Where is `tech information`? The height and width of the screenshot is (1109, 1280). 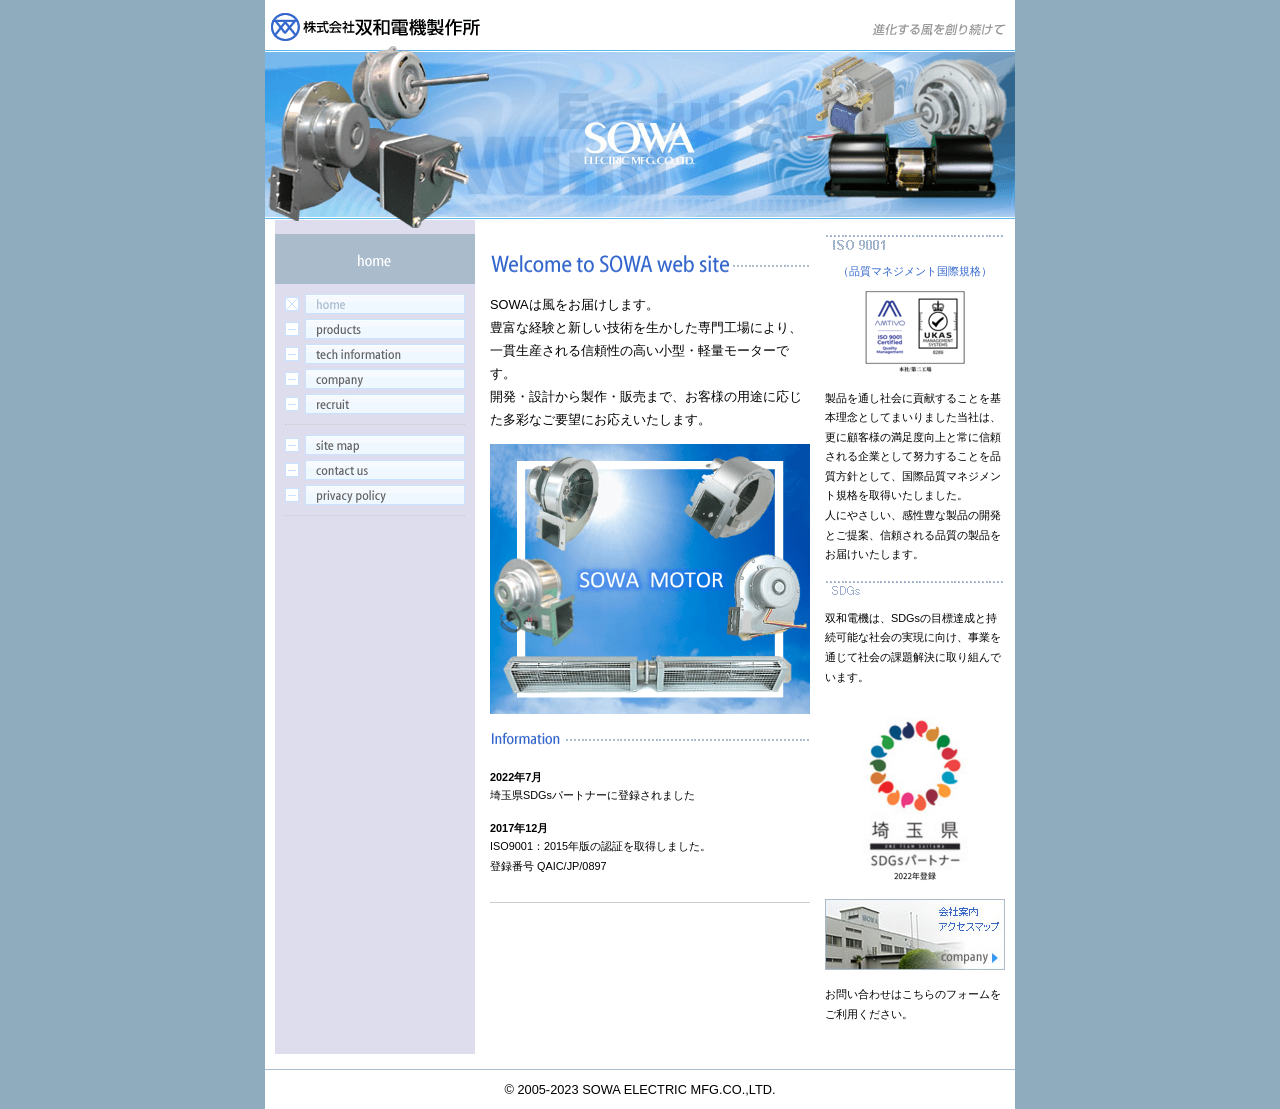 tech information is located at coordinates (375, 354).